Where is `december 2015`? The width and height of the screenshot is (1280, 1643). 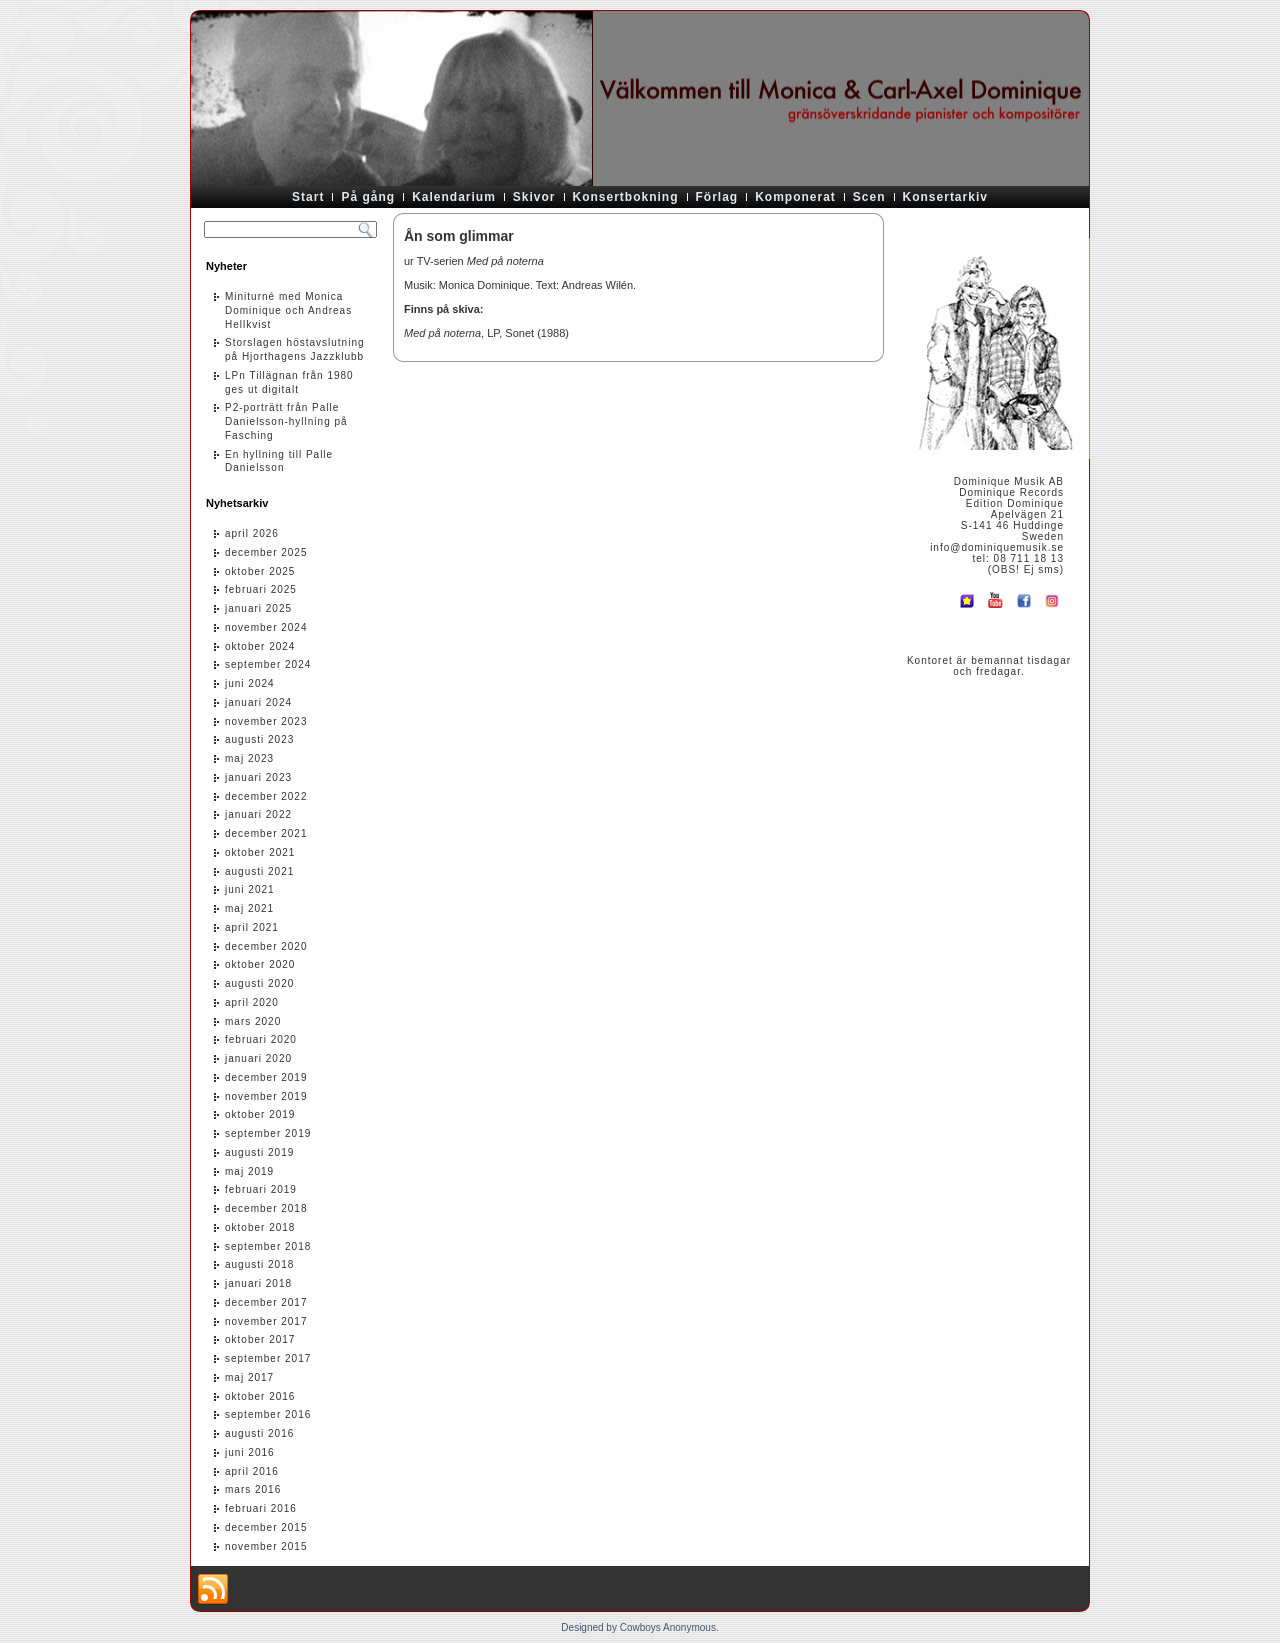 december 2015 is located at coordinates (266, 1527).